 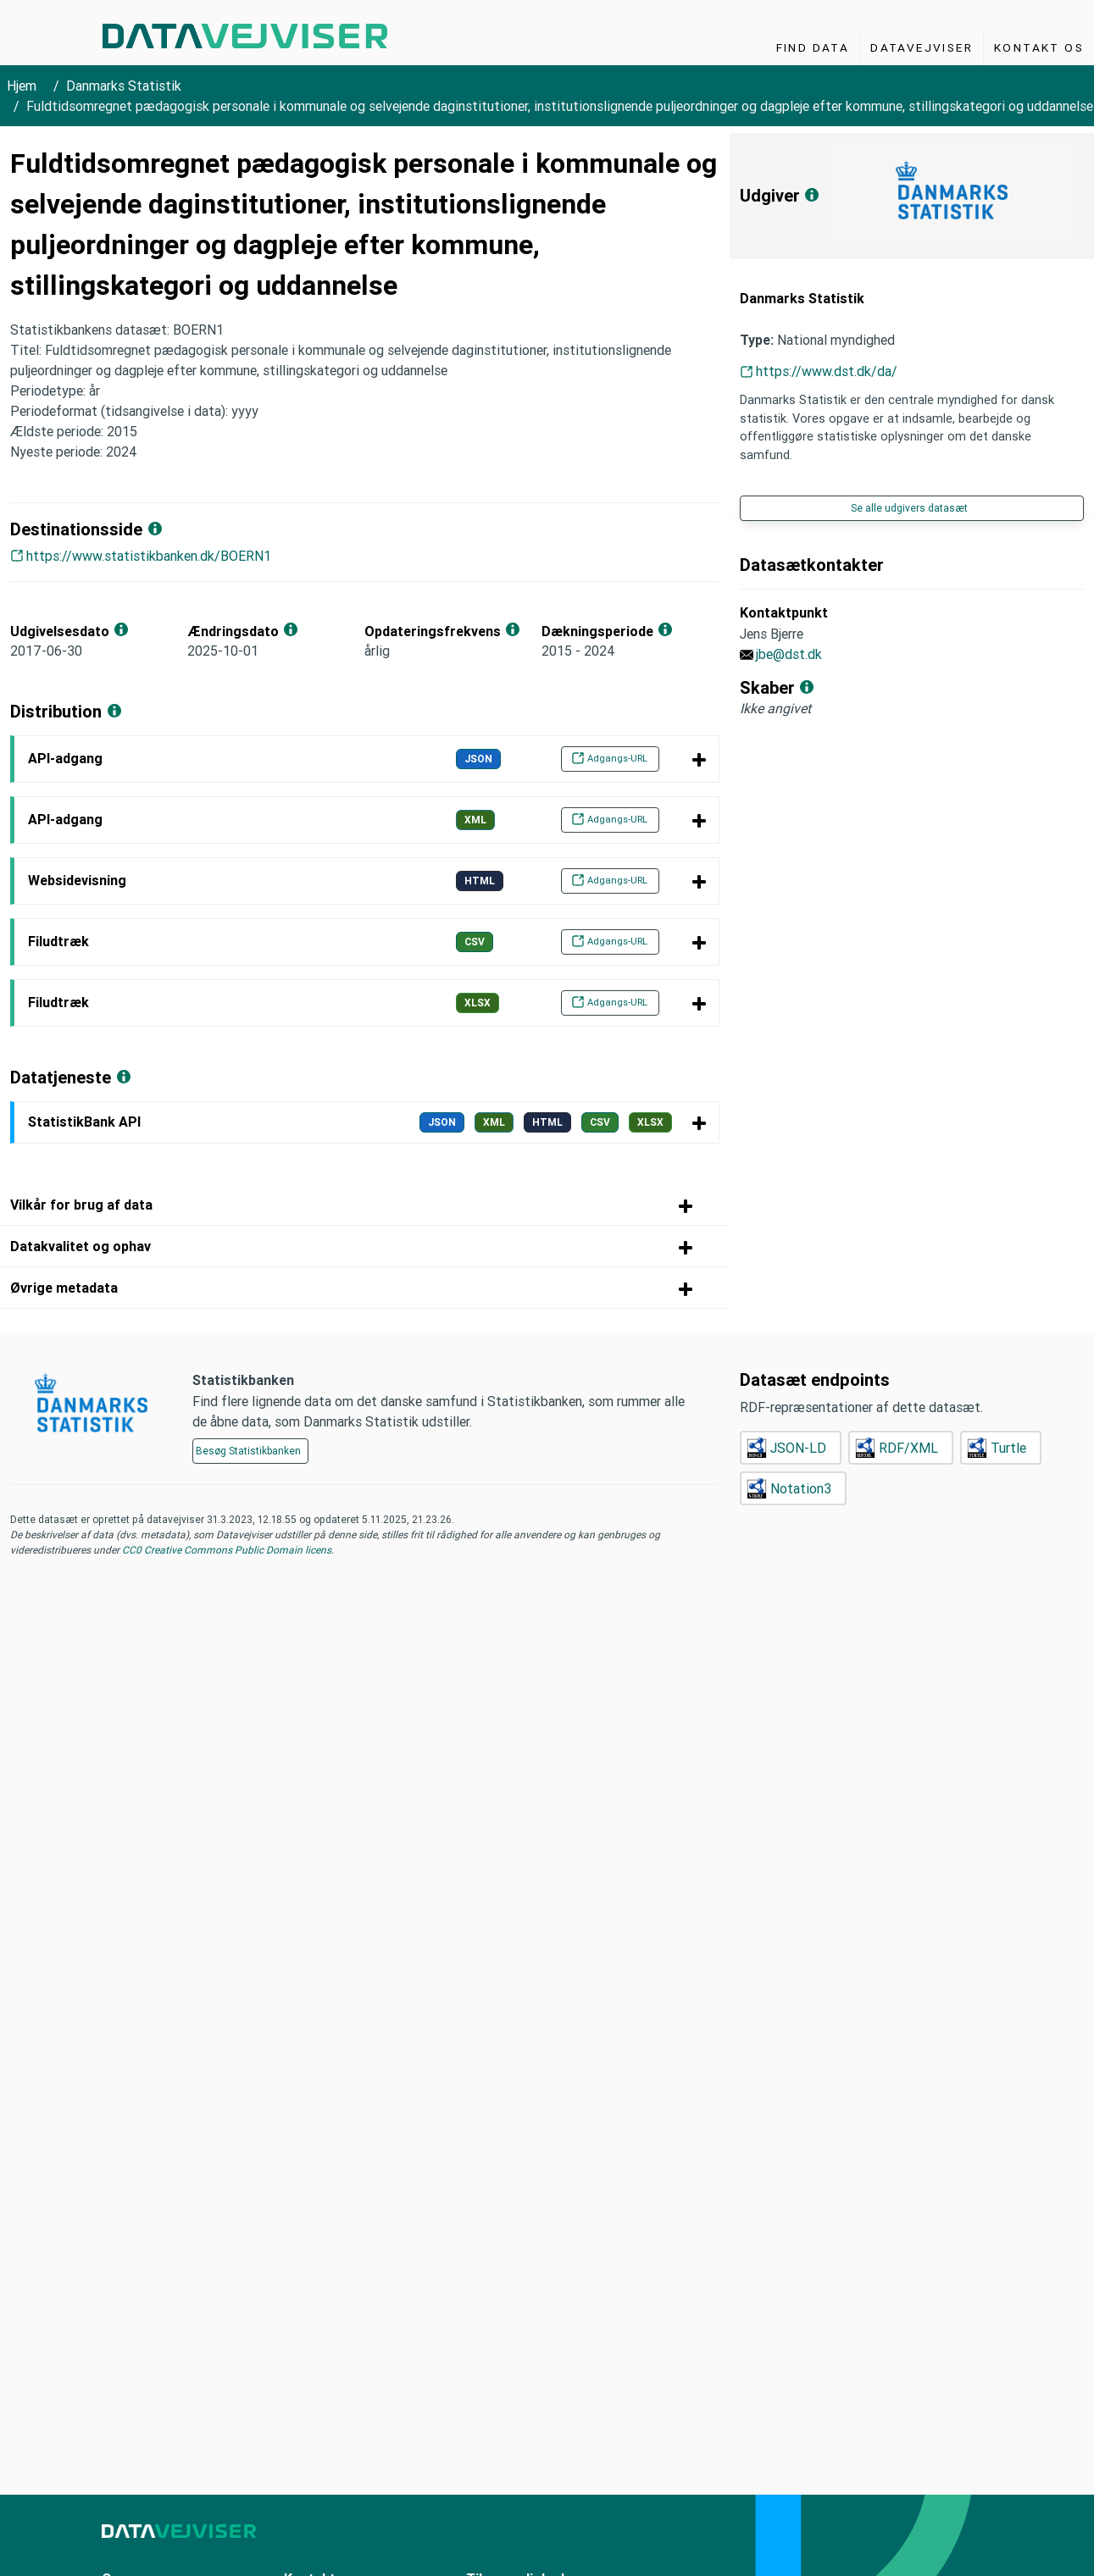 I want to click on Datavejviser, so click(x=921, y=47).